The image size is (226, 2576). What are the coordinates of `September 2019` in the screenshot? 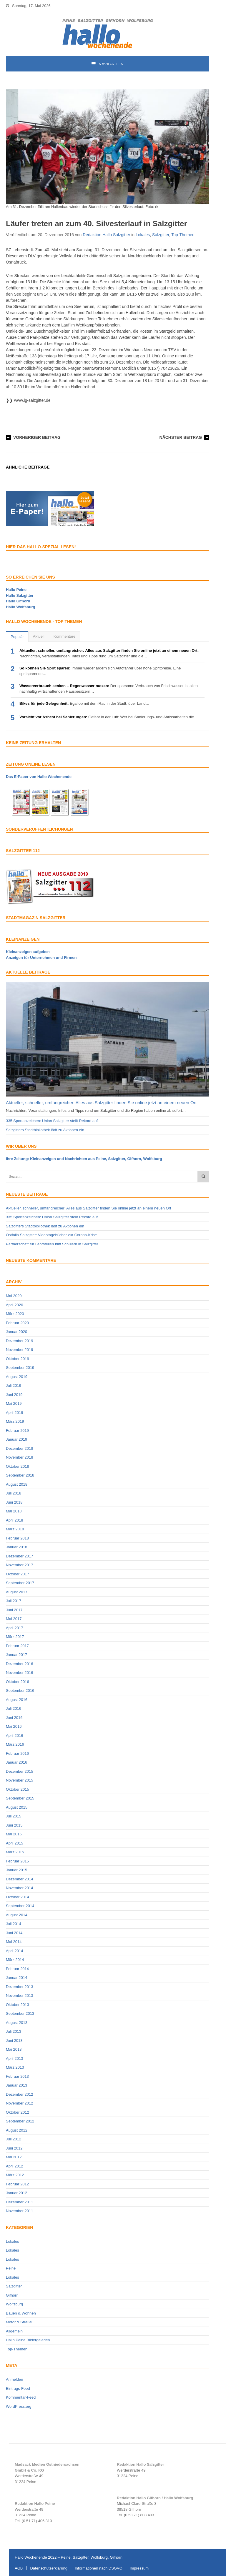 It's located at (20, 1367).